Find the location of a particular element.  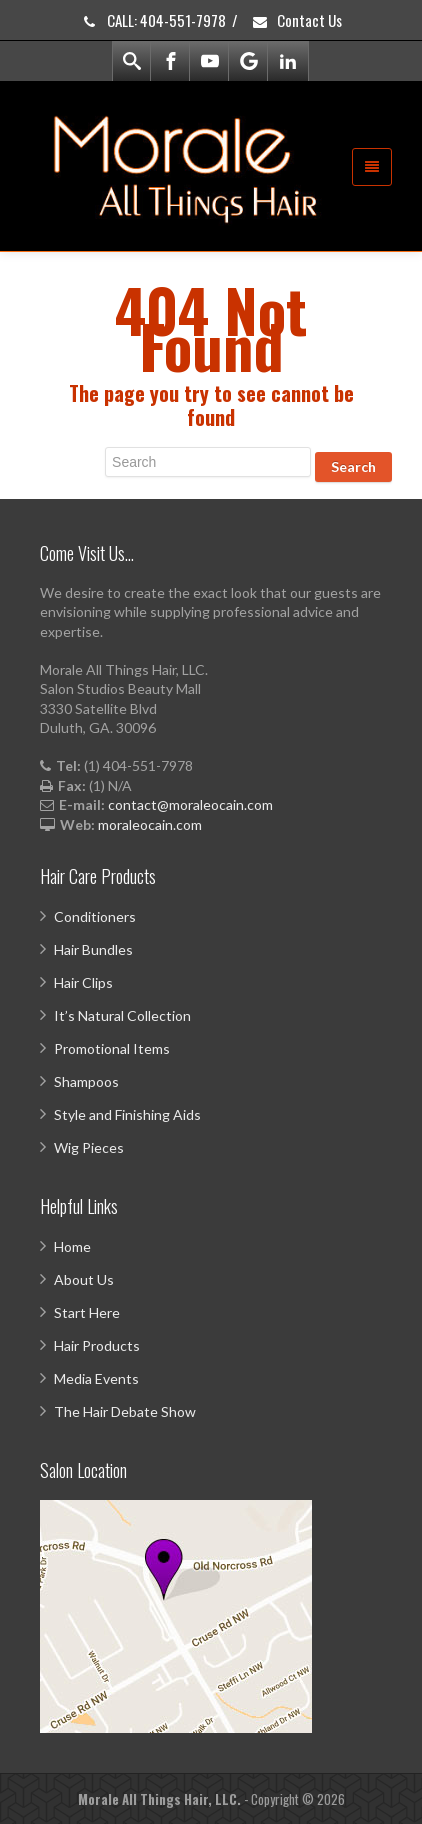

It’s Natural Collection is located at coordinates (122, 1015).